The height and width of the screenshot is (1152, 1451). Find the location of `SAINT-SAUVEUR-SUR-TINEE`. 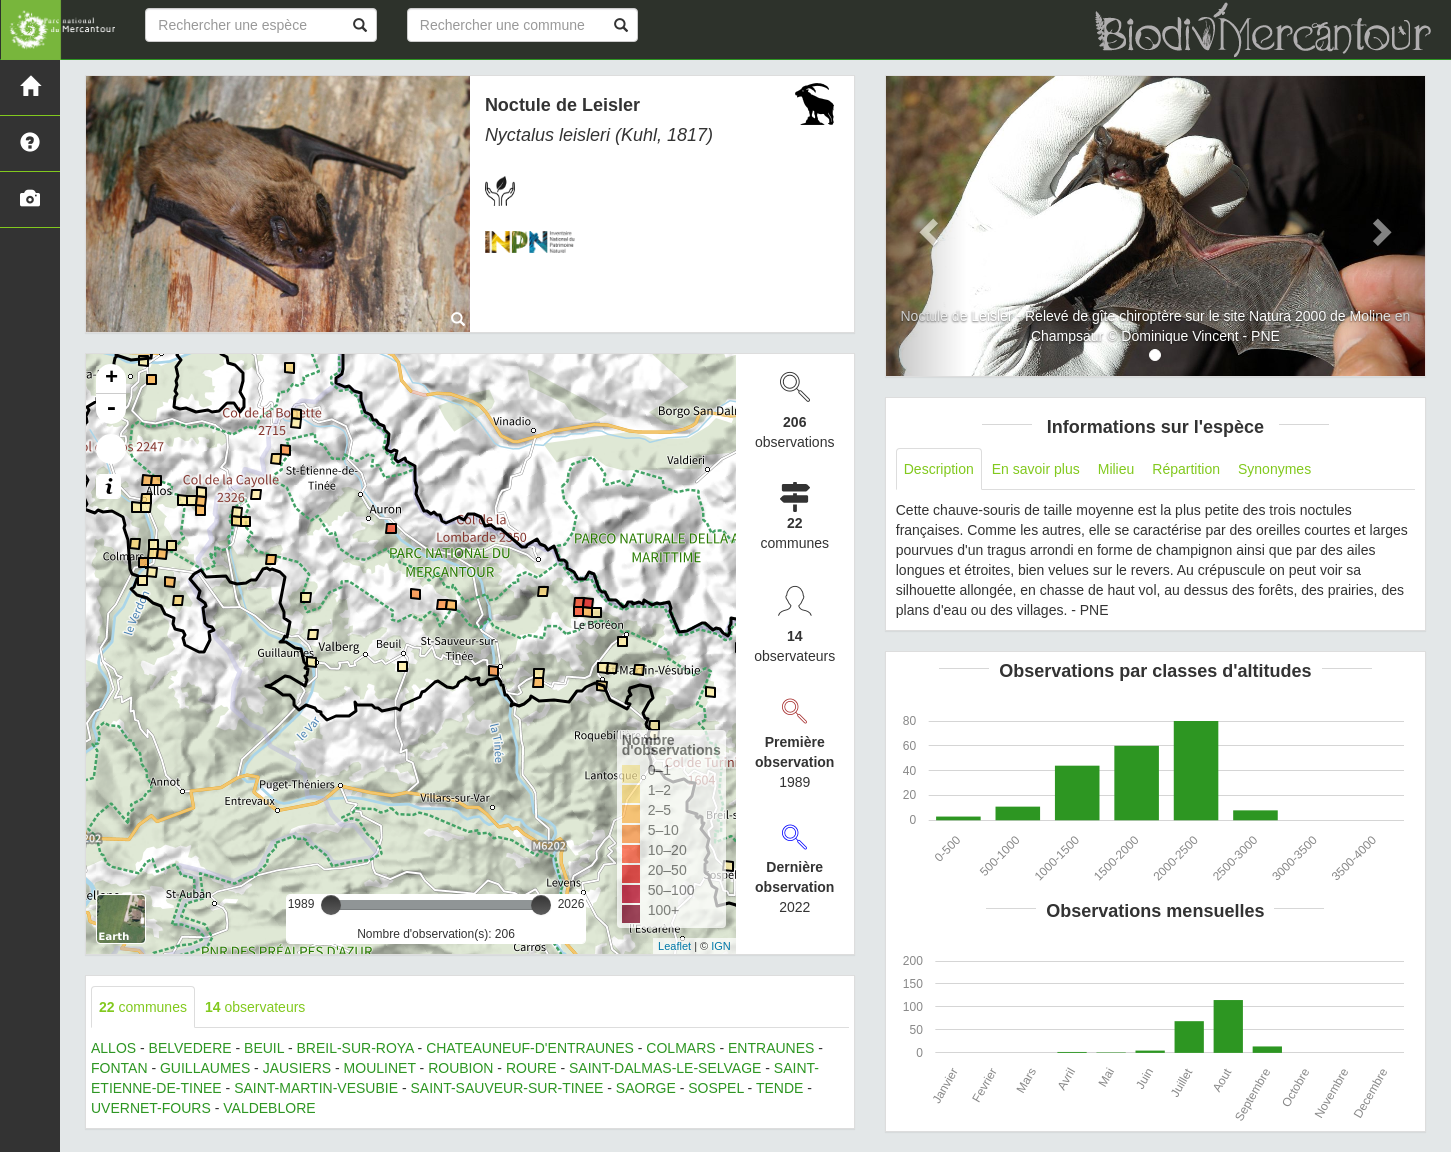

SAINT-SAUVEUR-SUR-TINEE is located at coordinates (506, 1088).